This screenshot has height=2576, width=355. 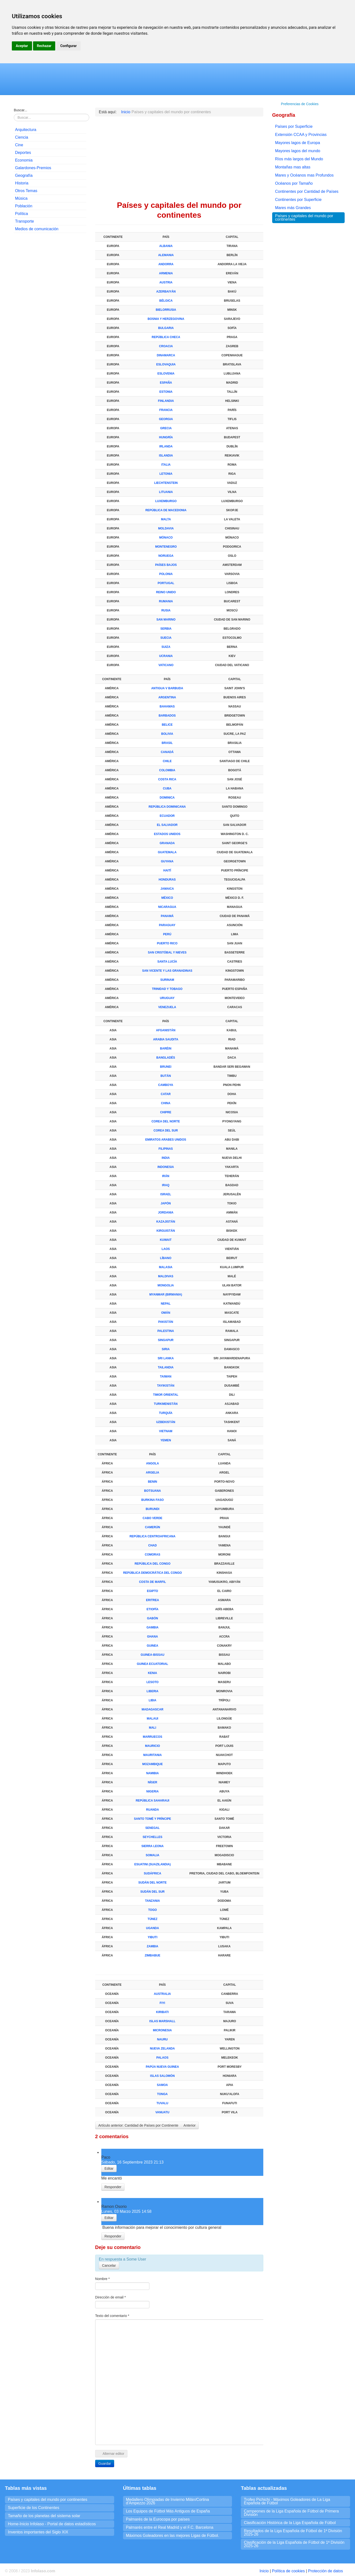 What do you see at coordinates (167, 961) in the screenshot?
I see `Santa Lucía` at bounding box center [167, 961].